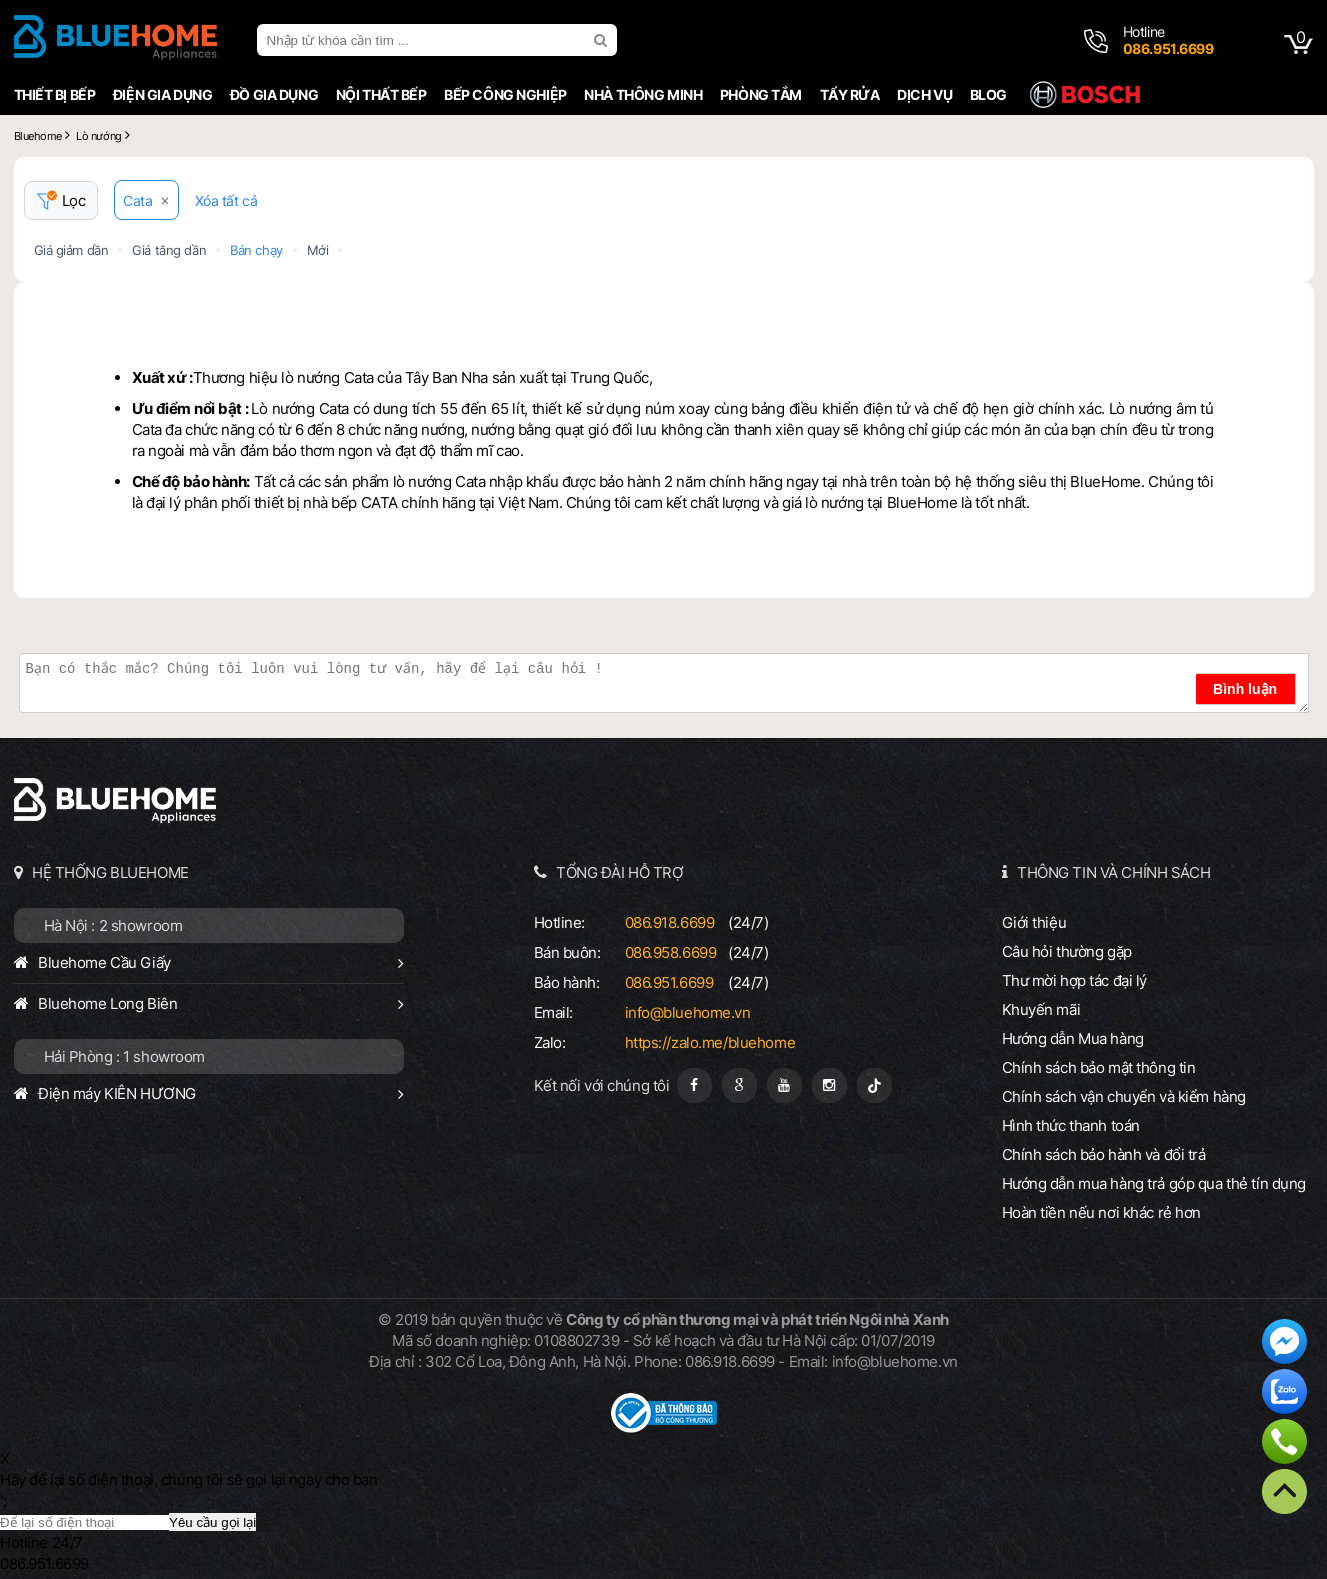 This screenshot has height=1579, width=1327. I want to click on [Google Page], so click(739, 1085).